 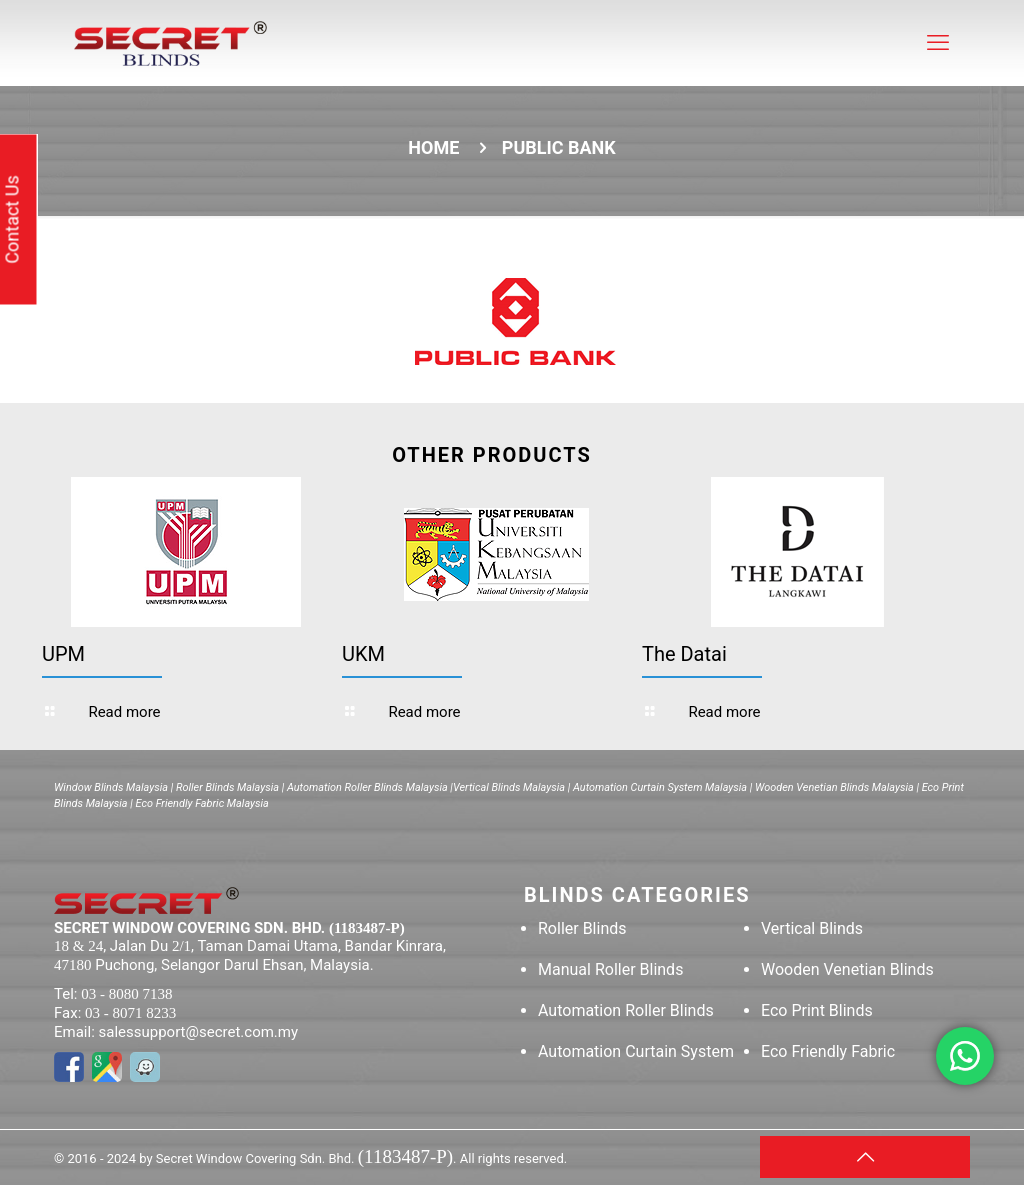 What do you see at coordinates (817, 1010) in the screenshot?
I see `Eco Print Blinds` at bounding box center [817, 1010].